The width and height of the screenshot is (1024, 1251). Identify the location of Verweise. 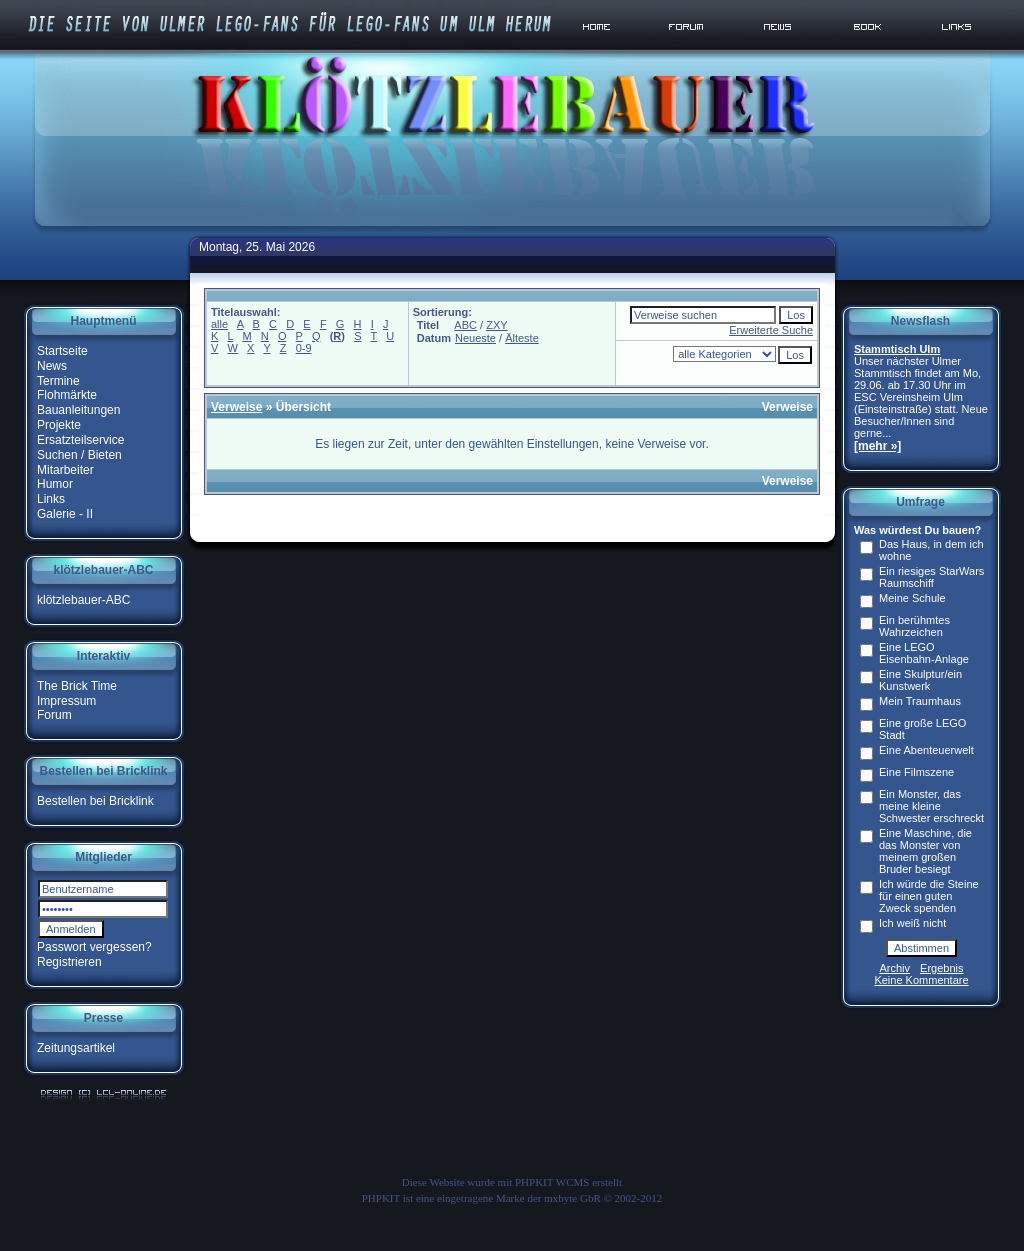
(236, 407).